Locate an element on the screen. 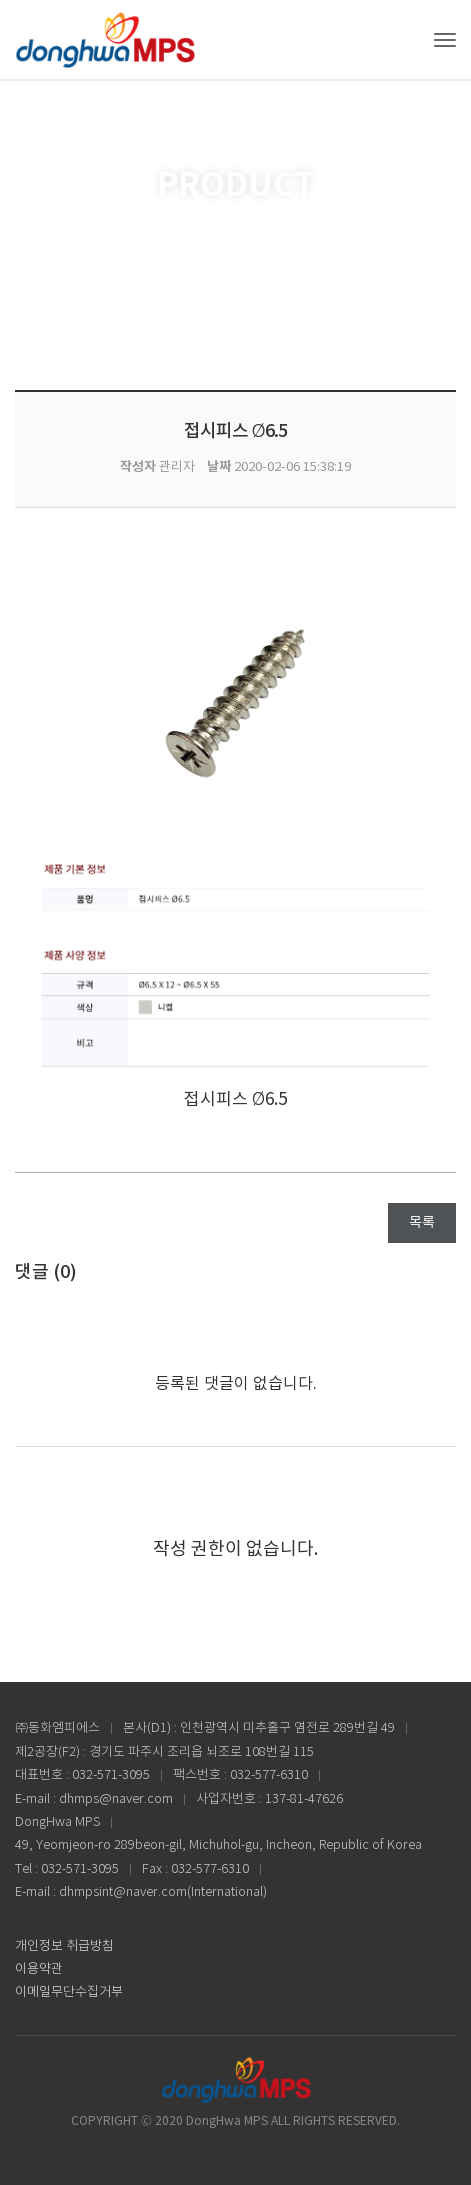 This screenshot has width=471, height=2185. 목록 is located at coordinates (422, 1223).